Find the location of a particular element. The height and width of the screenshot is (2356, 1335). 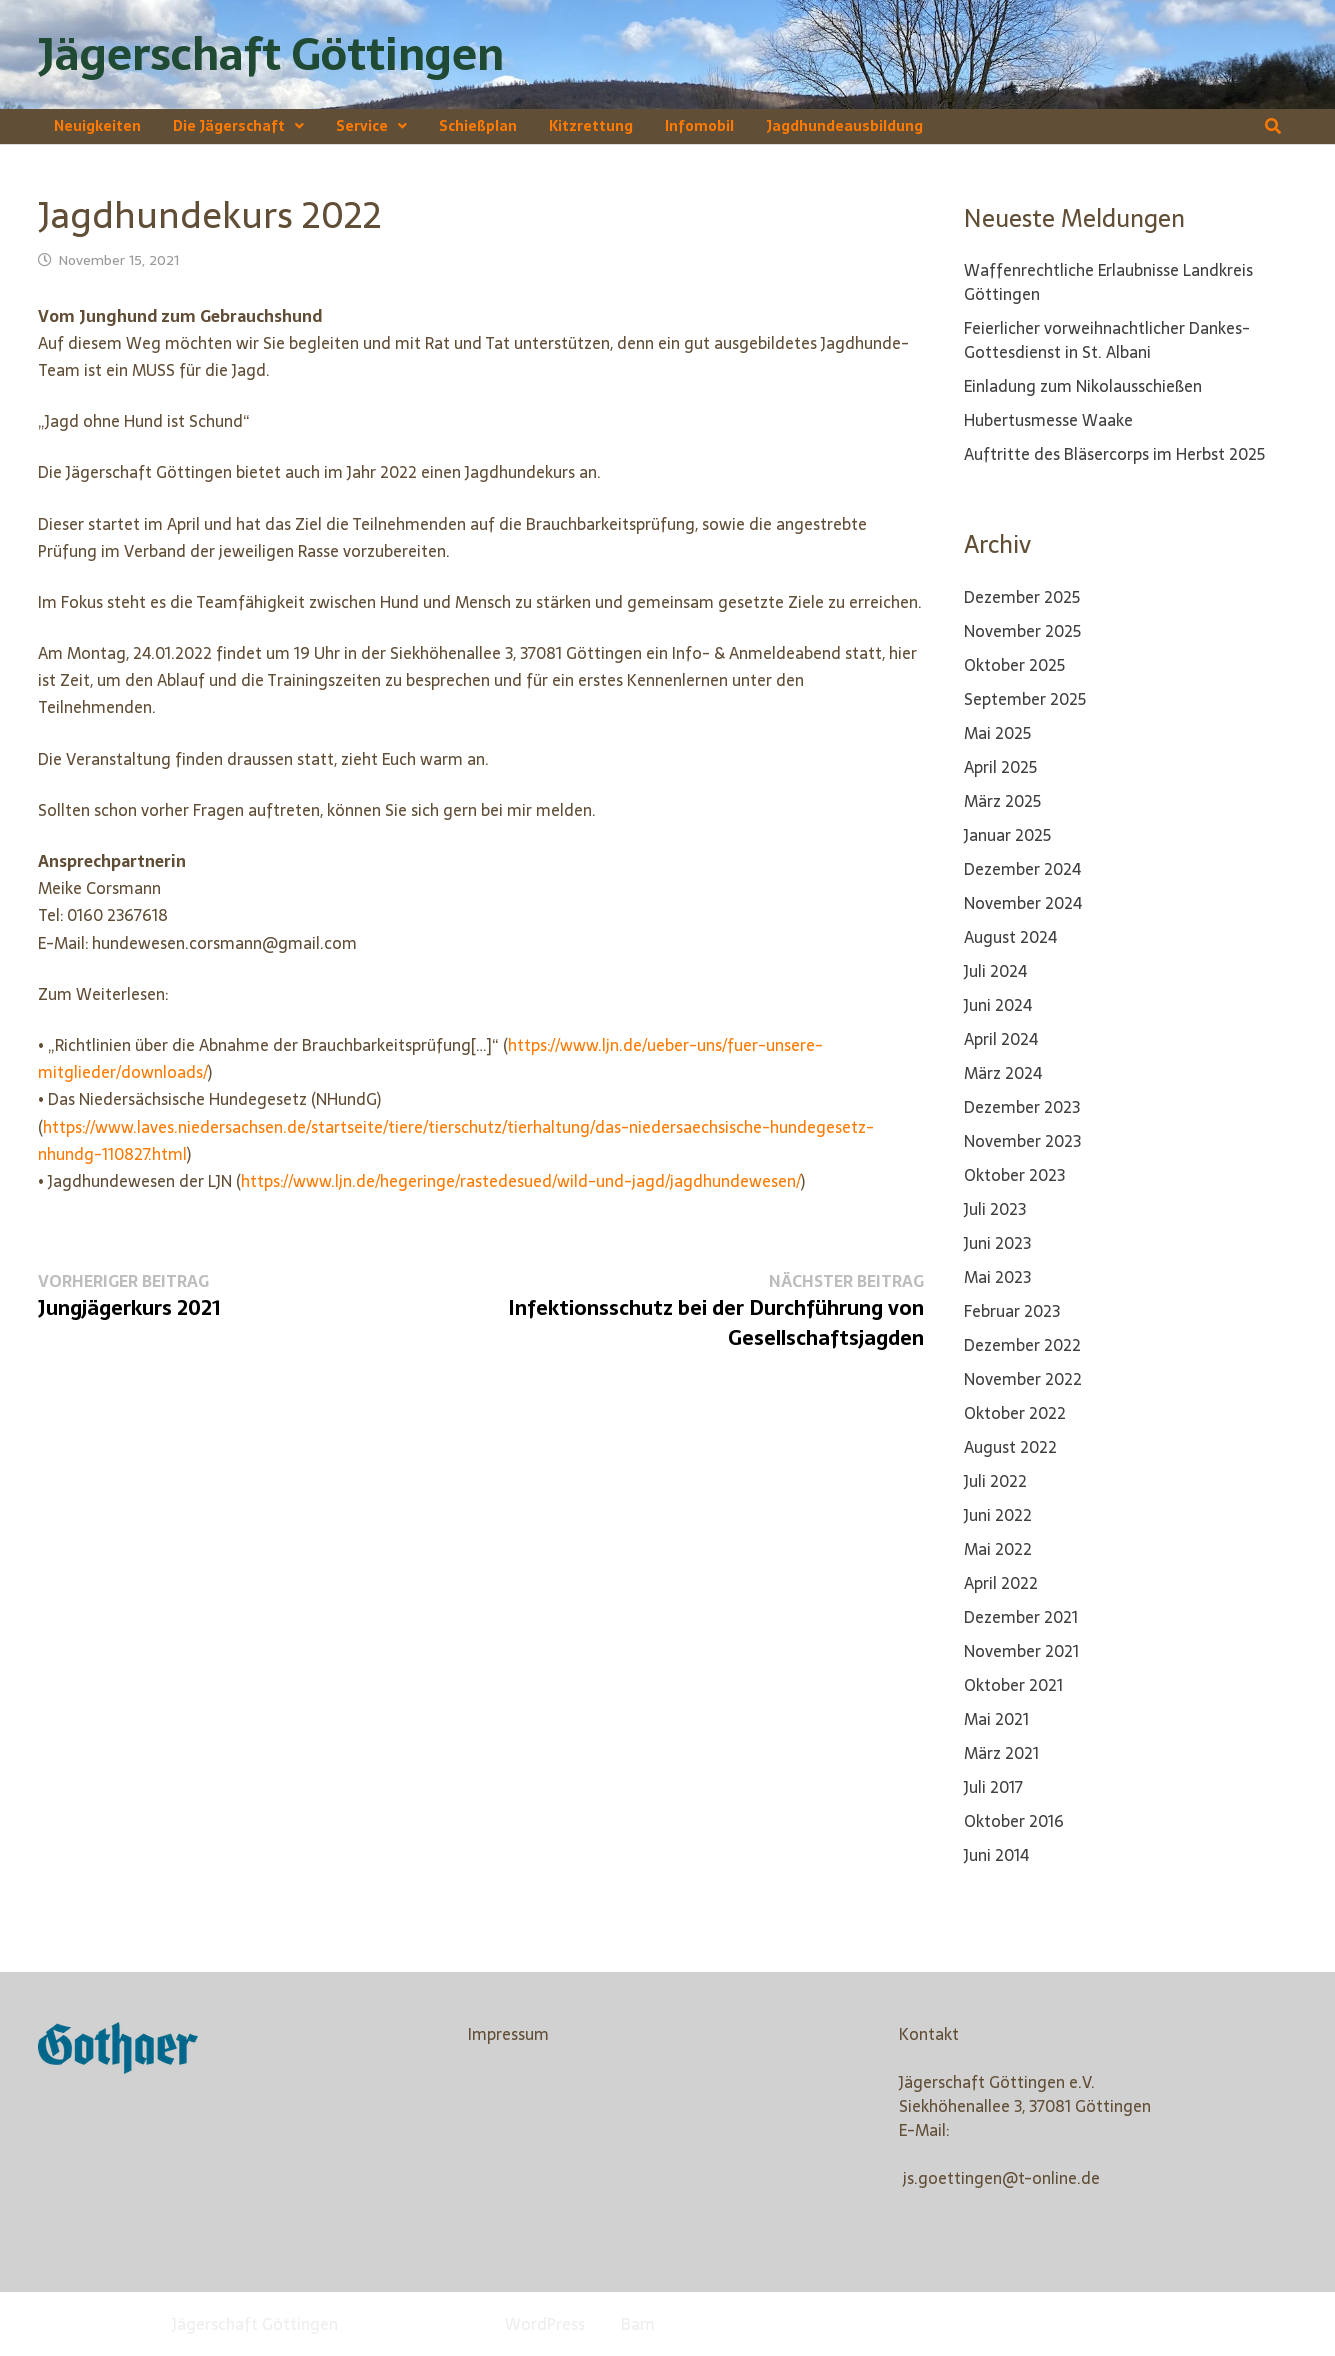

Bam is located at coordinates (638, 2324).